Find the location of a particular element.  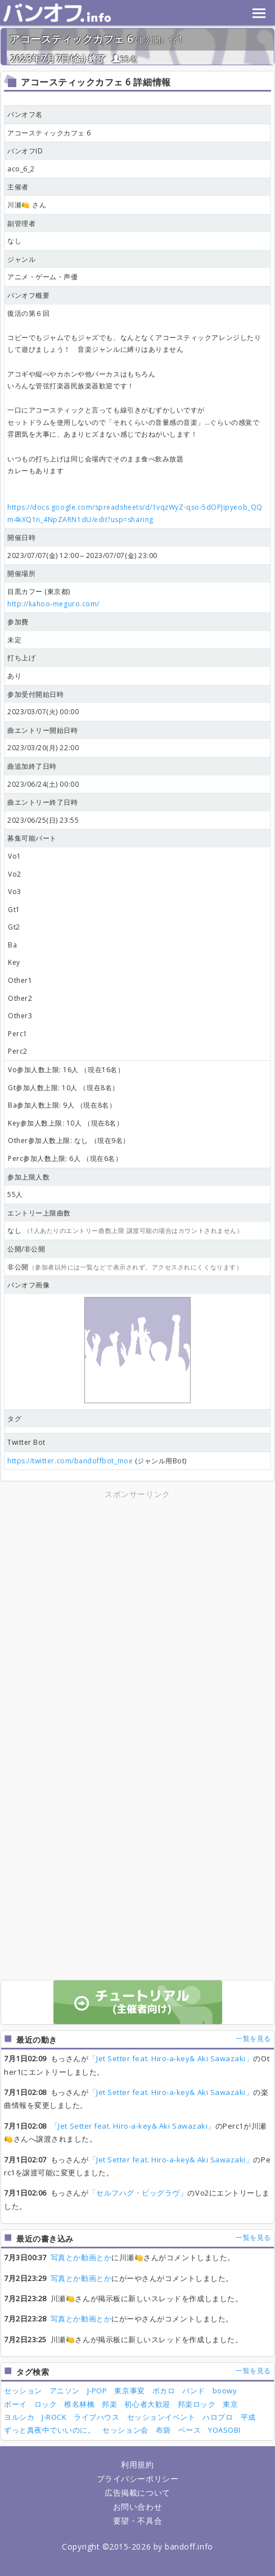

募集可能パート is located at coordinates (32, 838).